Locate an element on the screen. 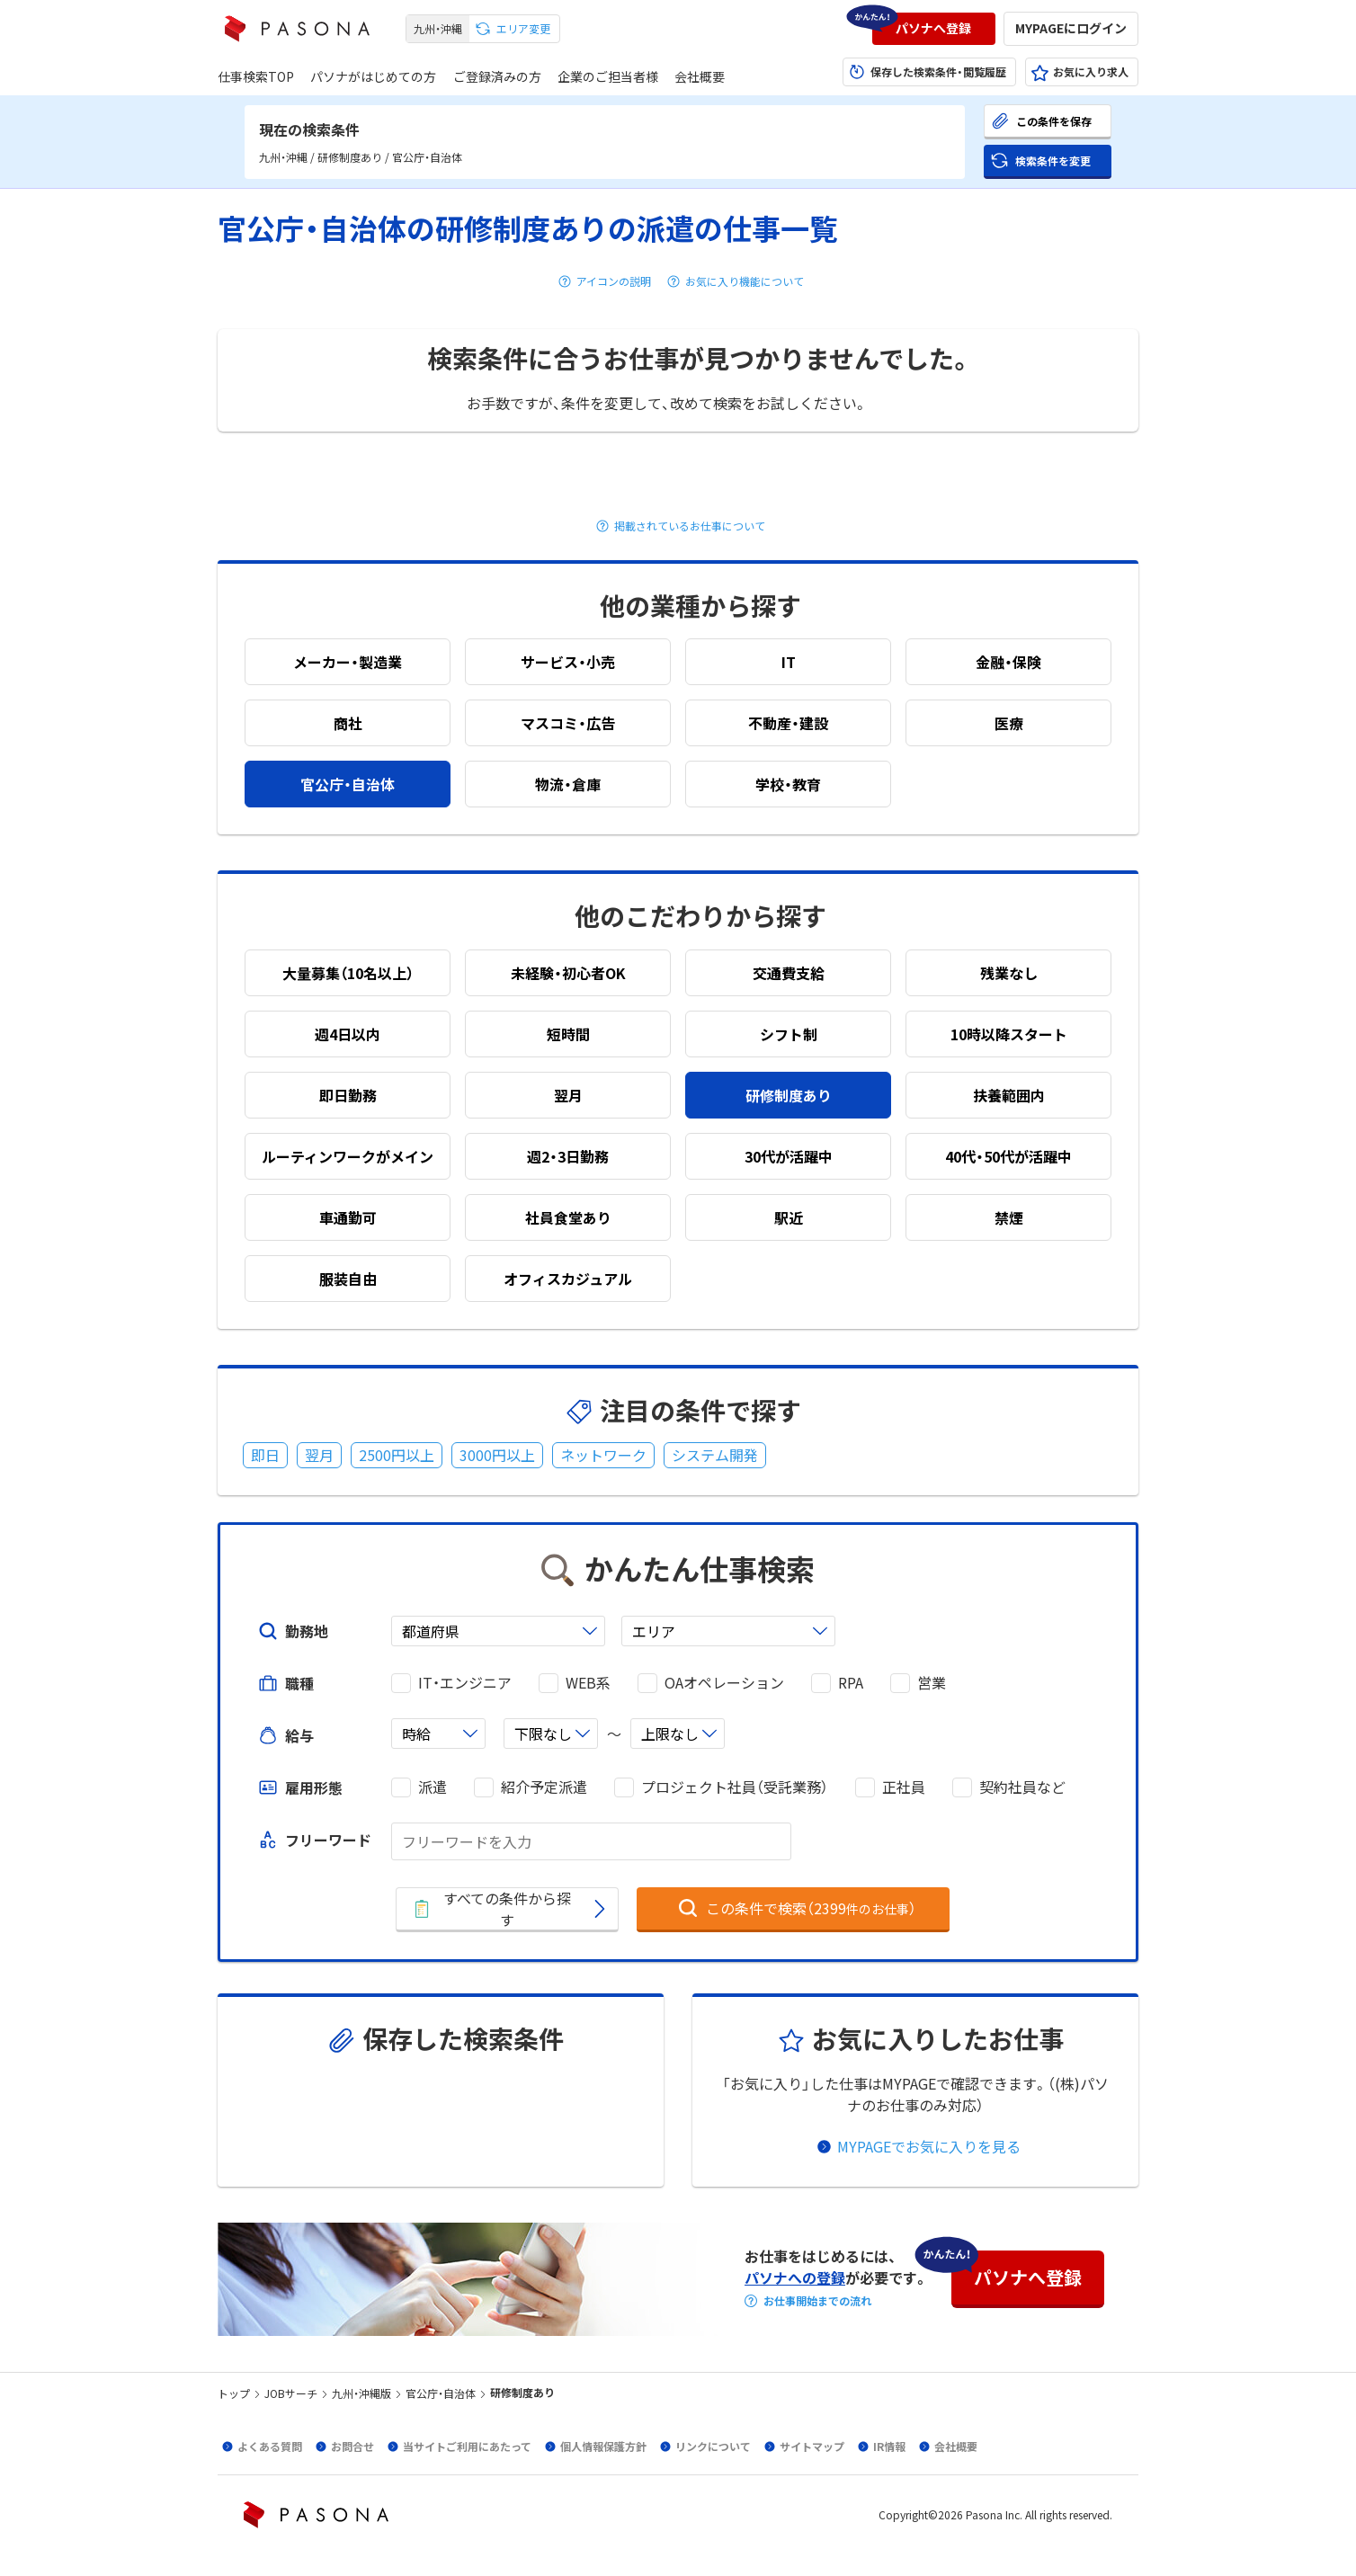 This screenshot has height=2576, width=1356. [button] is located at coordinates (933, 29).